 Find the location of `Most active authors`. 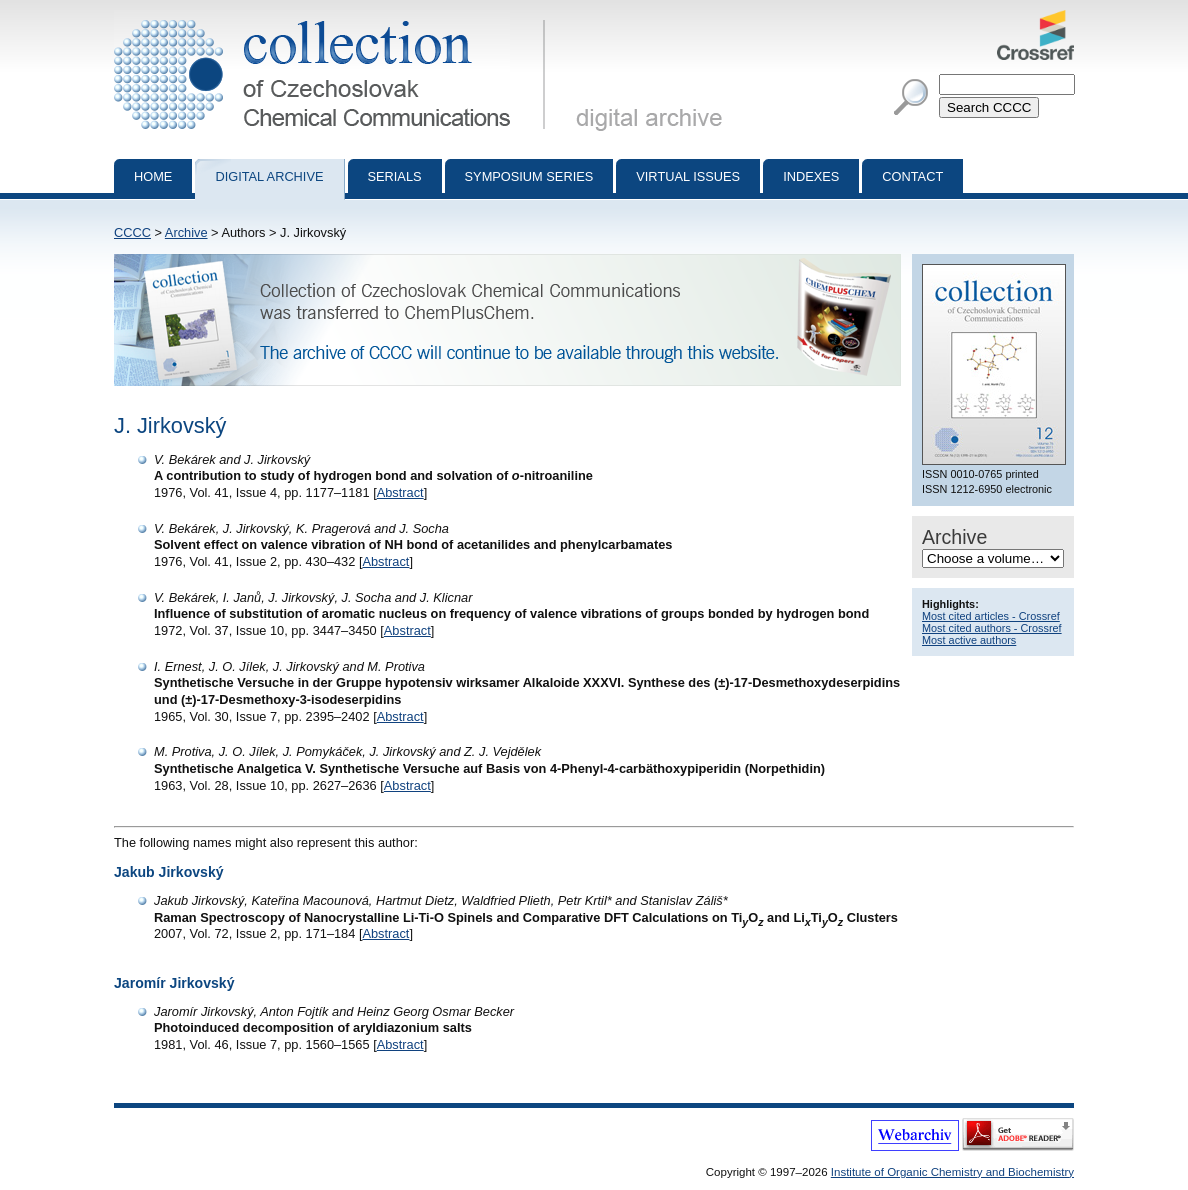

Most active authors is located at coordinates (969, 640).